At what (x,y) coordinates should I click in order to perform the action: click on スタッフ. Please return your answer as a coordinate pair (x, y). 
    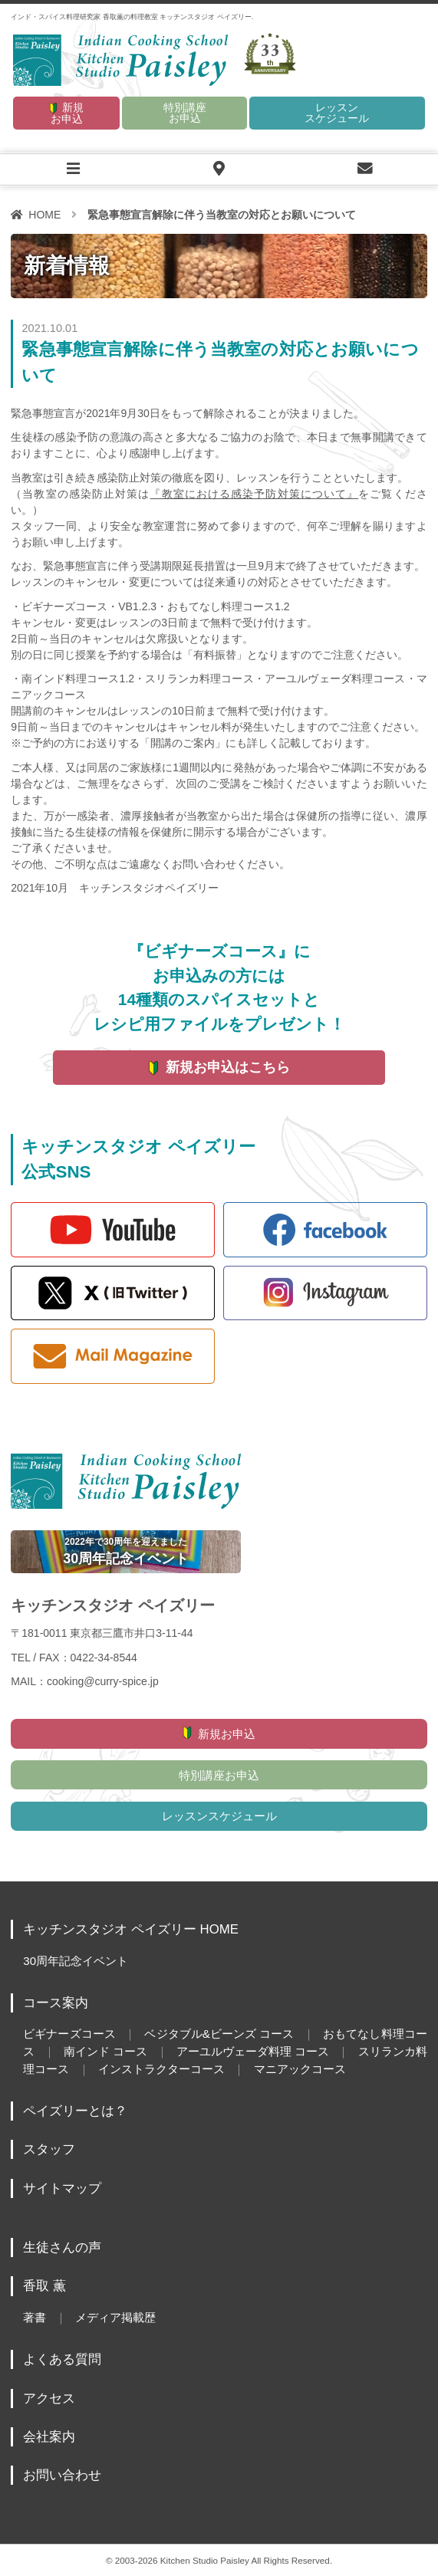
    Looking at the image, I should click on (49, 2149).